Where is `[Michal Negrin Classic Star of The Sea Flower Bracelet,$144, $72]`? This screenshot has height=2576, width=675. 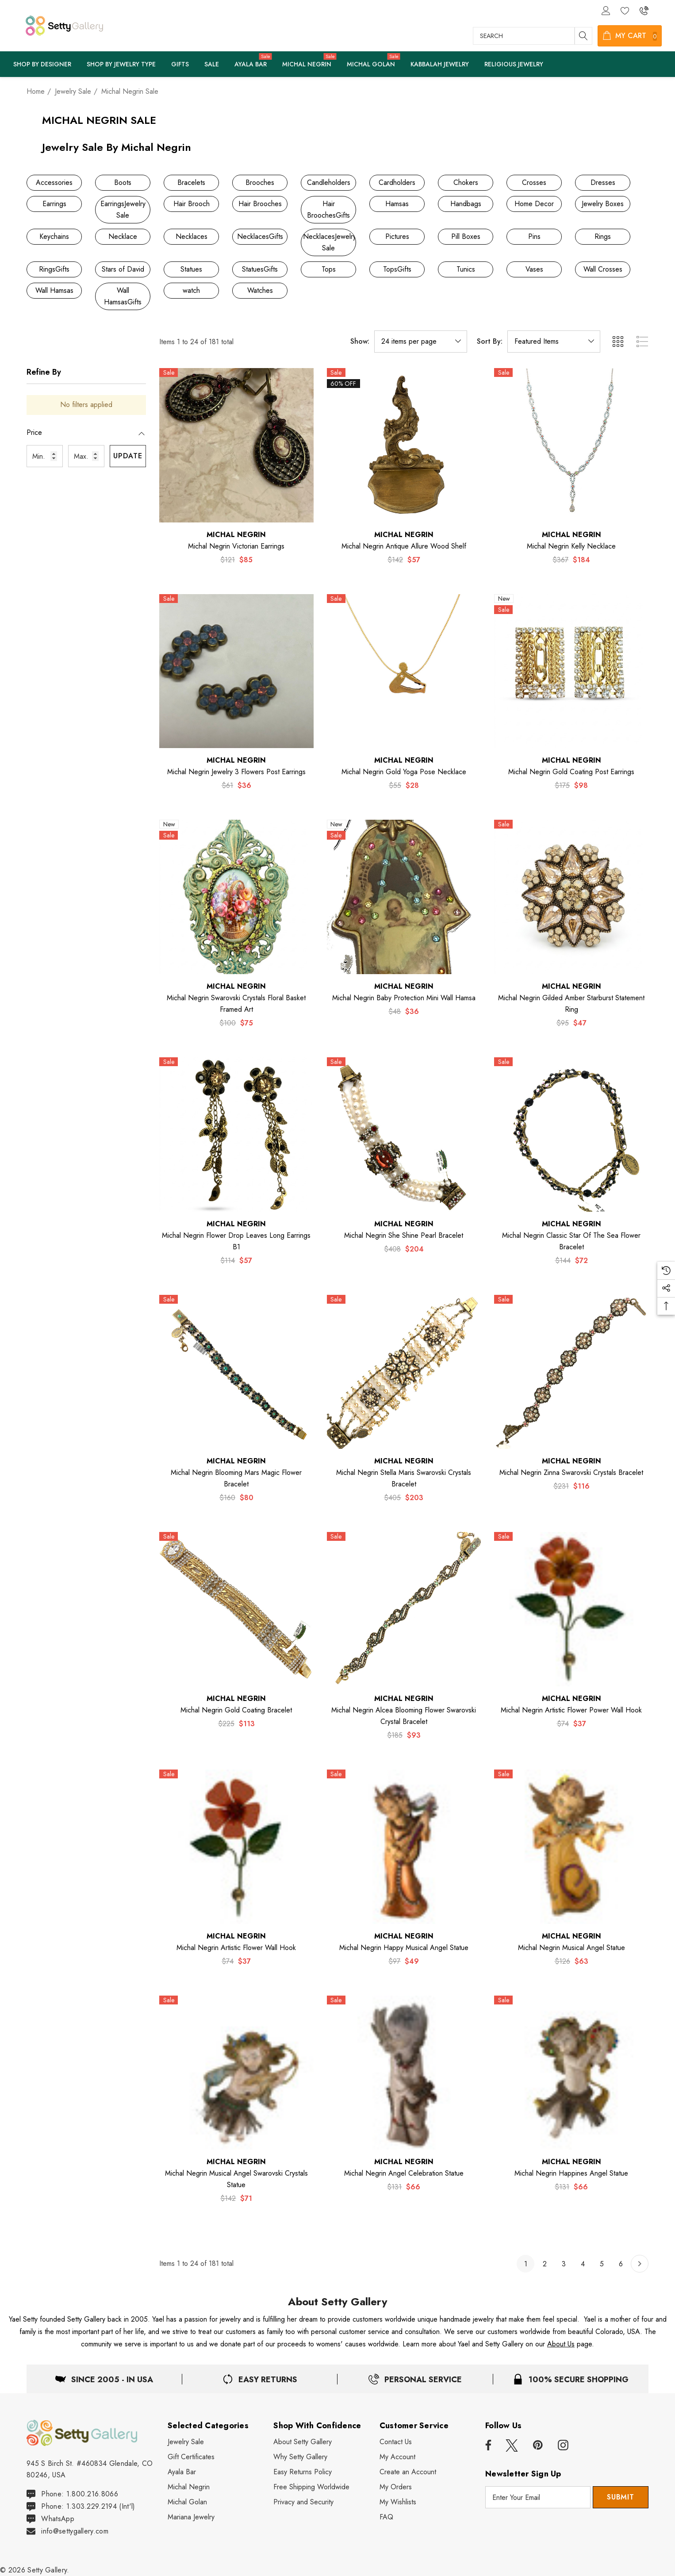
[Michal Negrin Classic Star of The Sea Flower Bracelet,$144, $72] is located at coordinates (571, 1134).